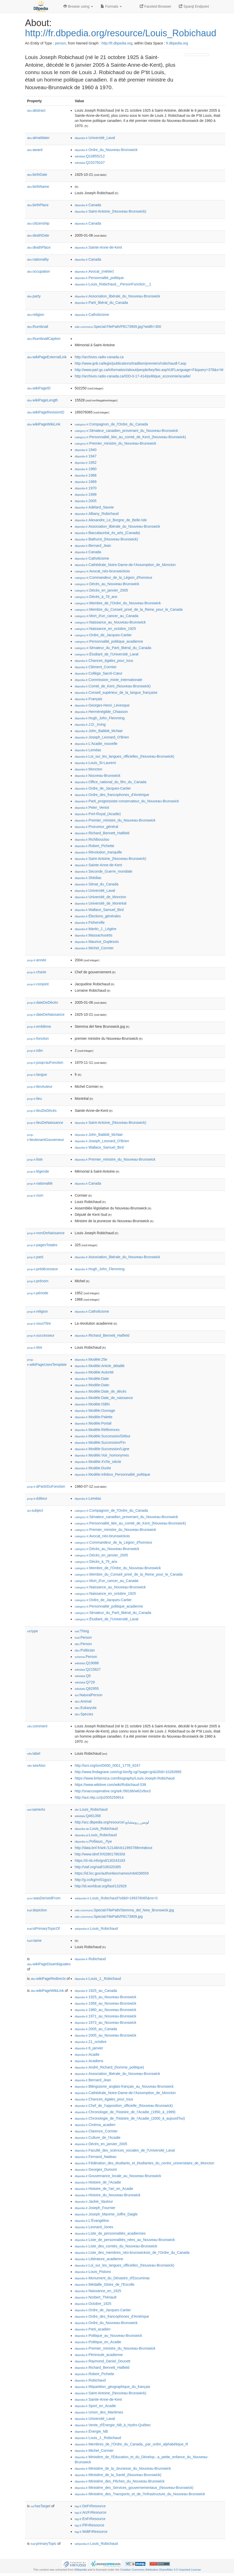 The height and width of the screenshot is (2576, 234). What do you see at coordinates (111, 6) in the screenshot?
I see `Formats [button]` at bounding box center [111, 6].